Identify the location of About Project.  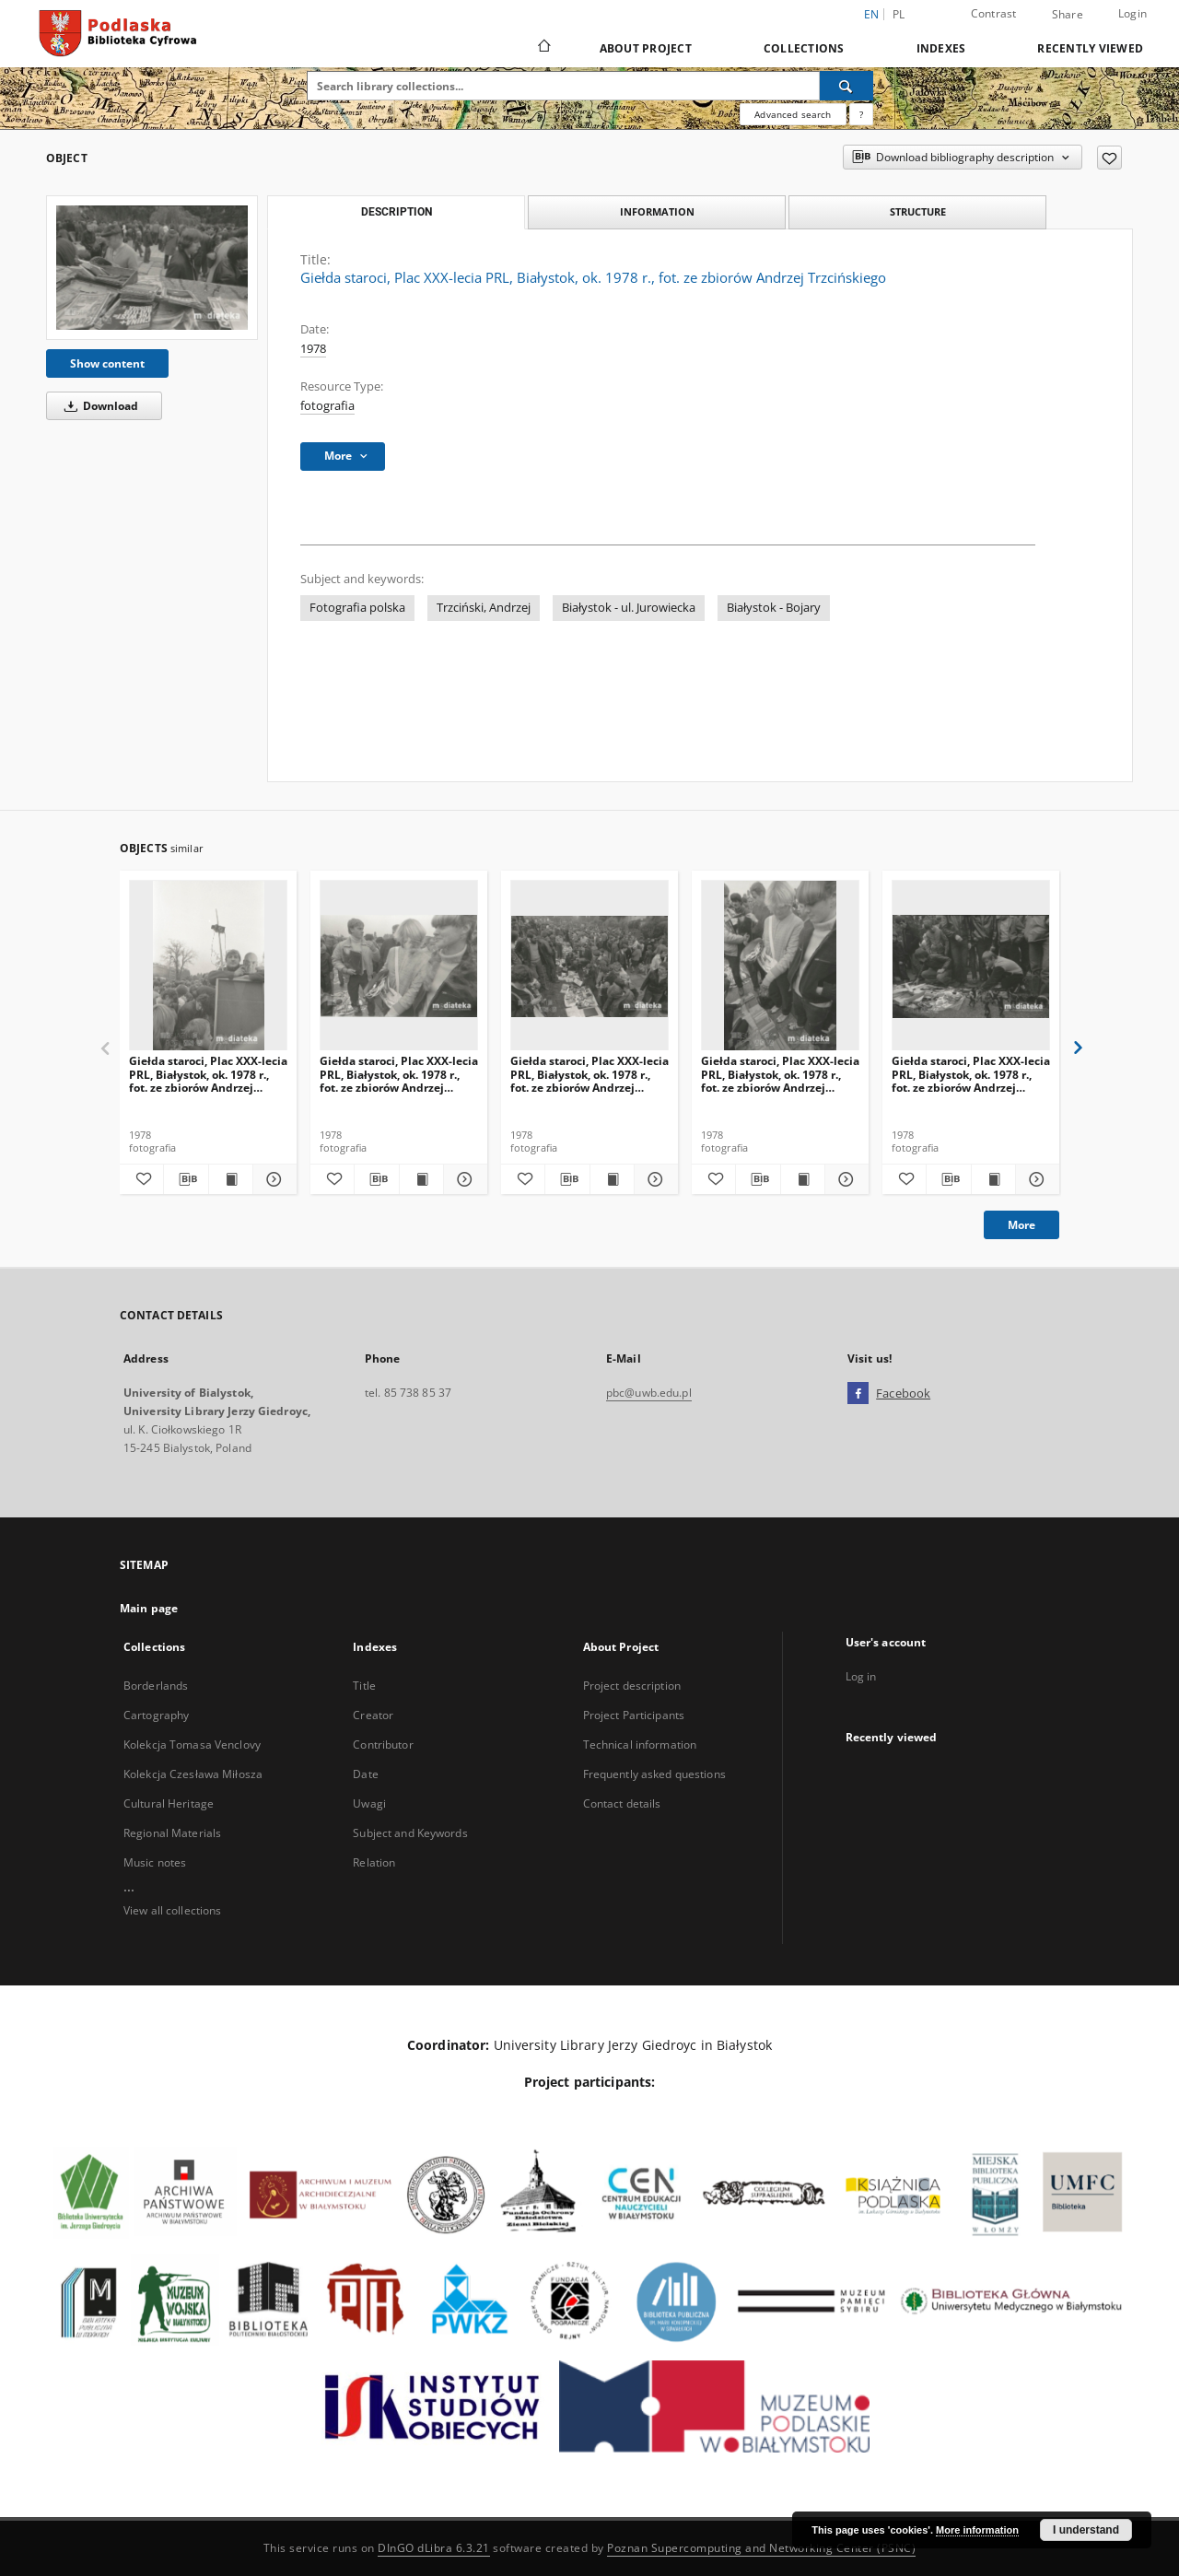
(646, 48).